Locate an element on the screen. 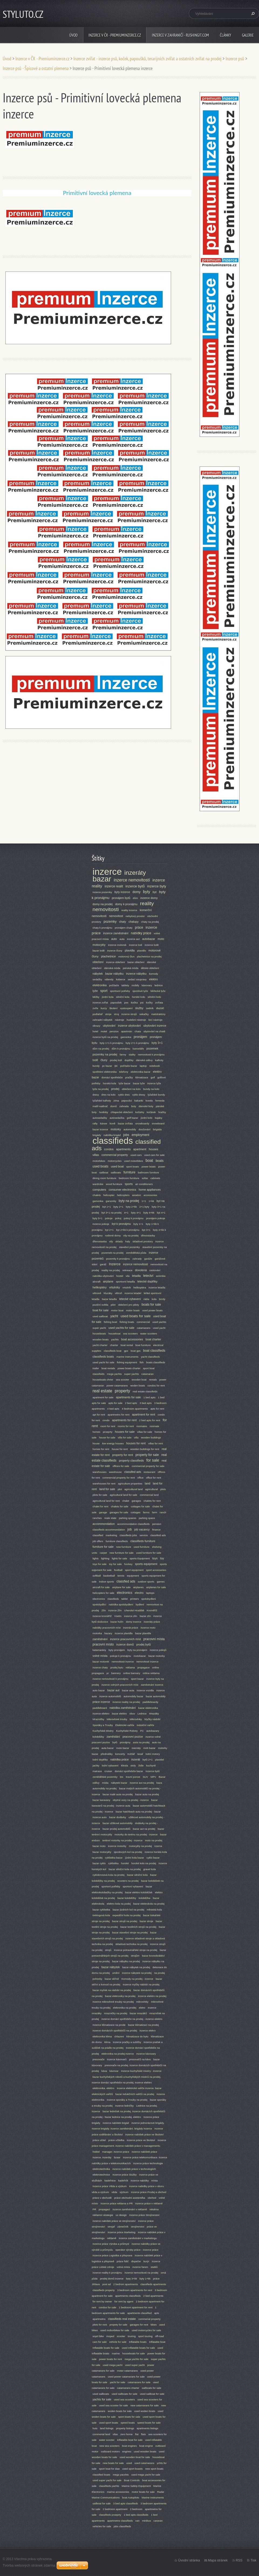 Image resolution: width=259 pixels, height=2576 pixels. houses for rent is located at coordinates (136, 1443).